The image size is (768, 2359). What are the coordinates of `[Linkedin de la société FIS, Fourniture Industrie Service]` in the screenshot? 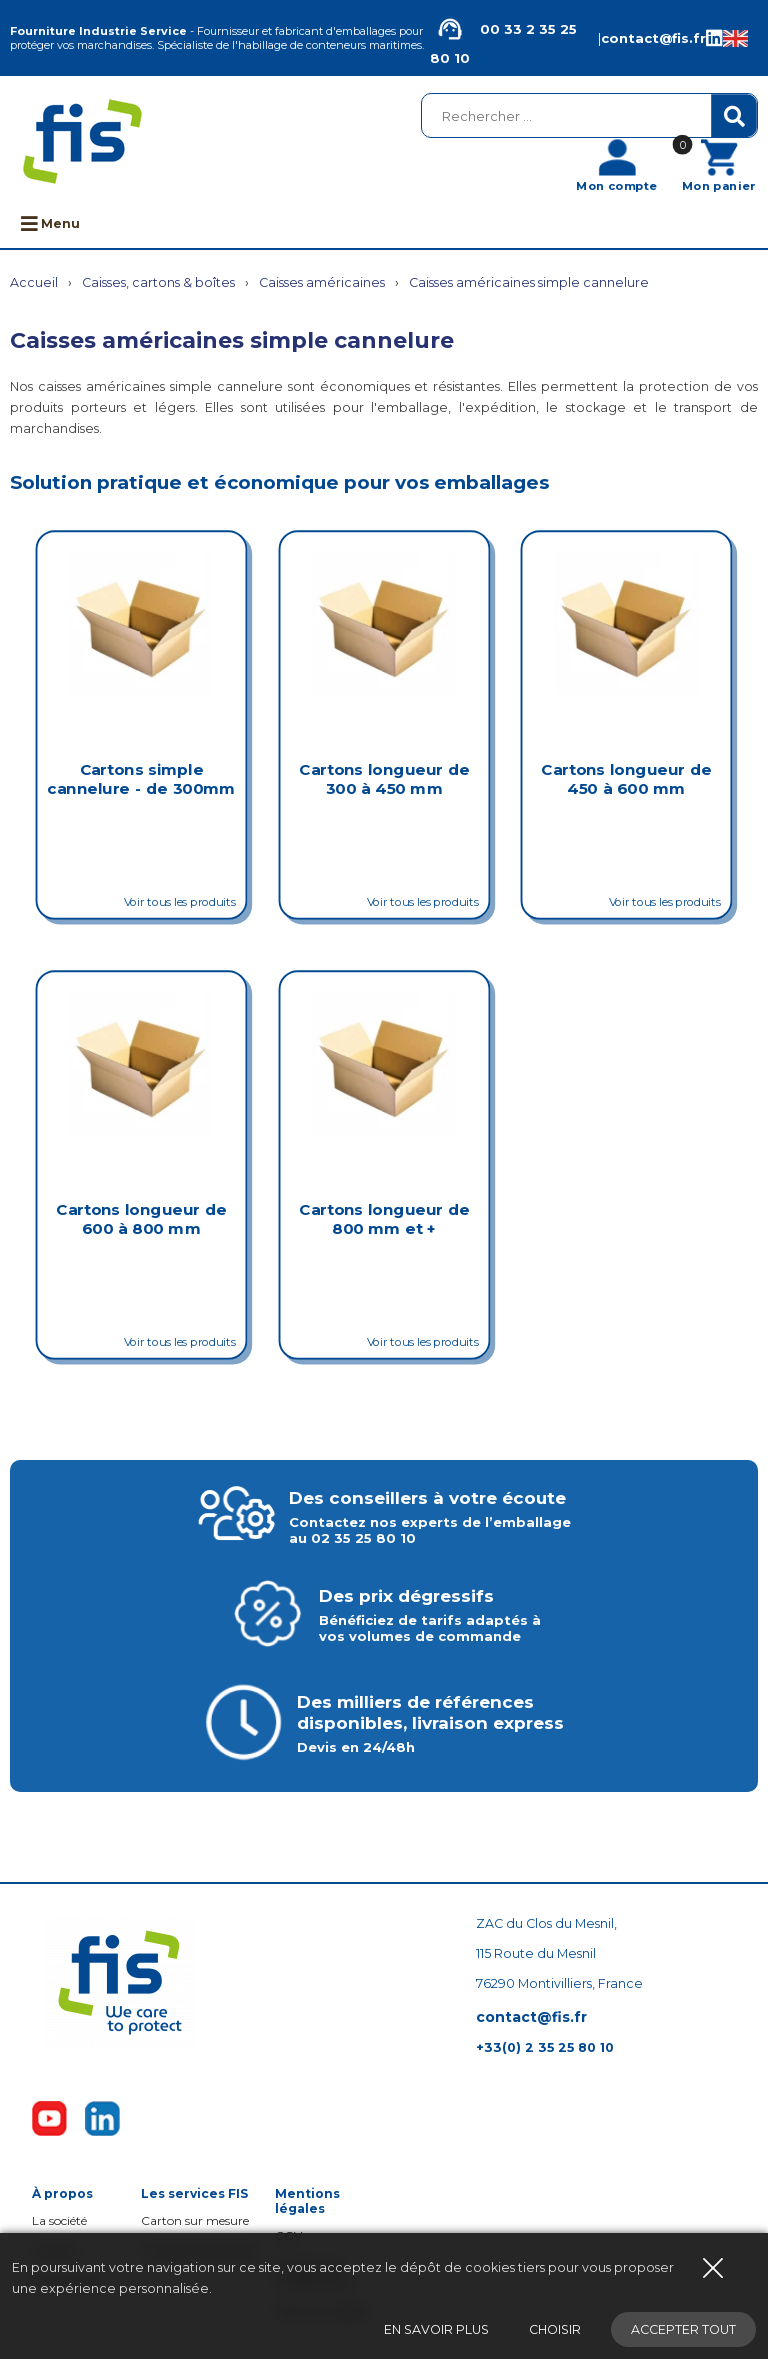 It's located at (714, 38).